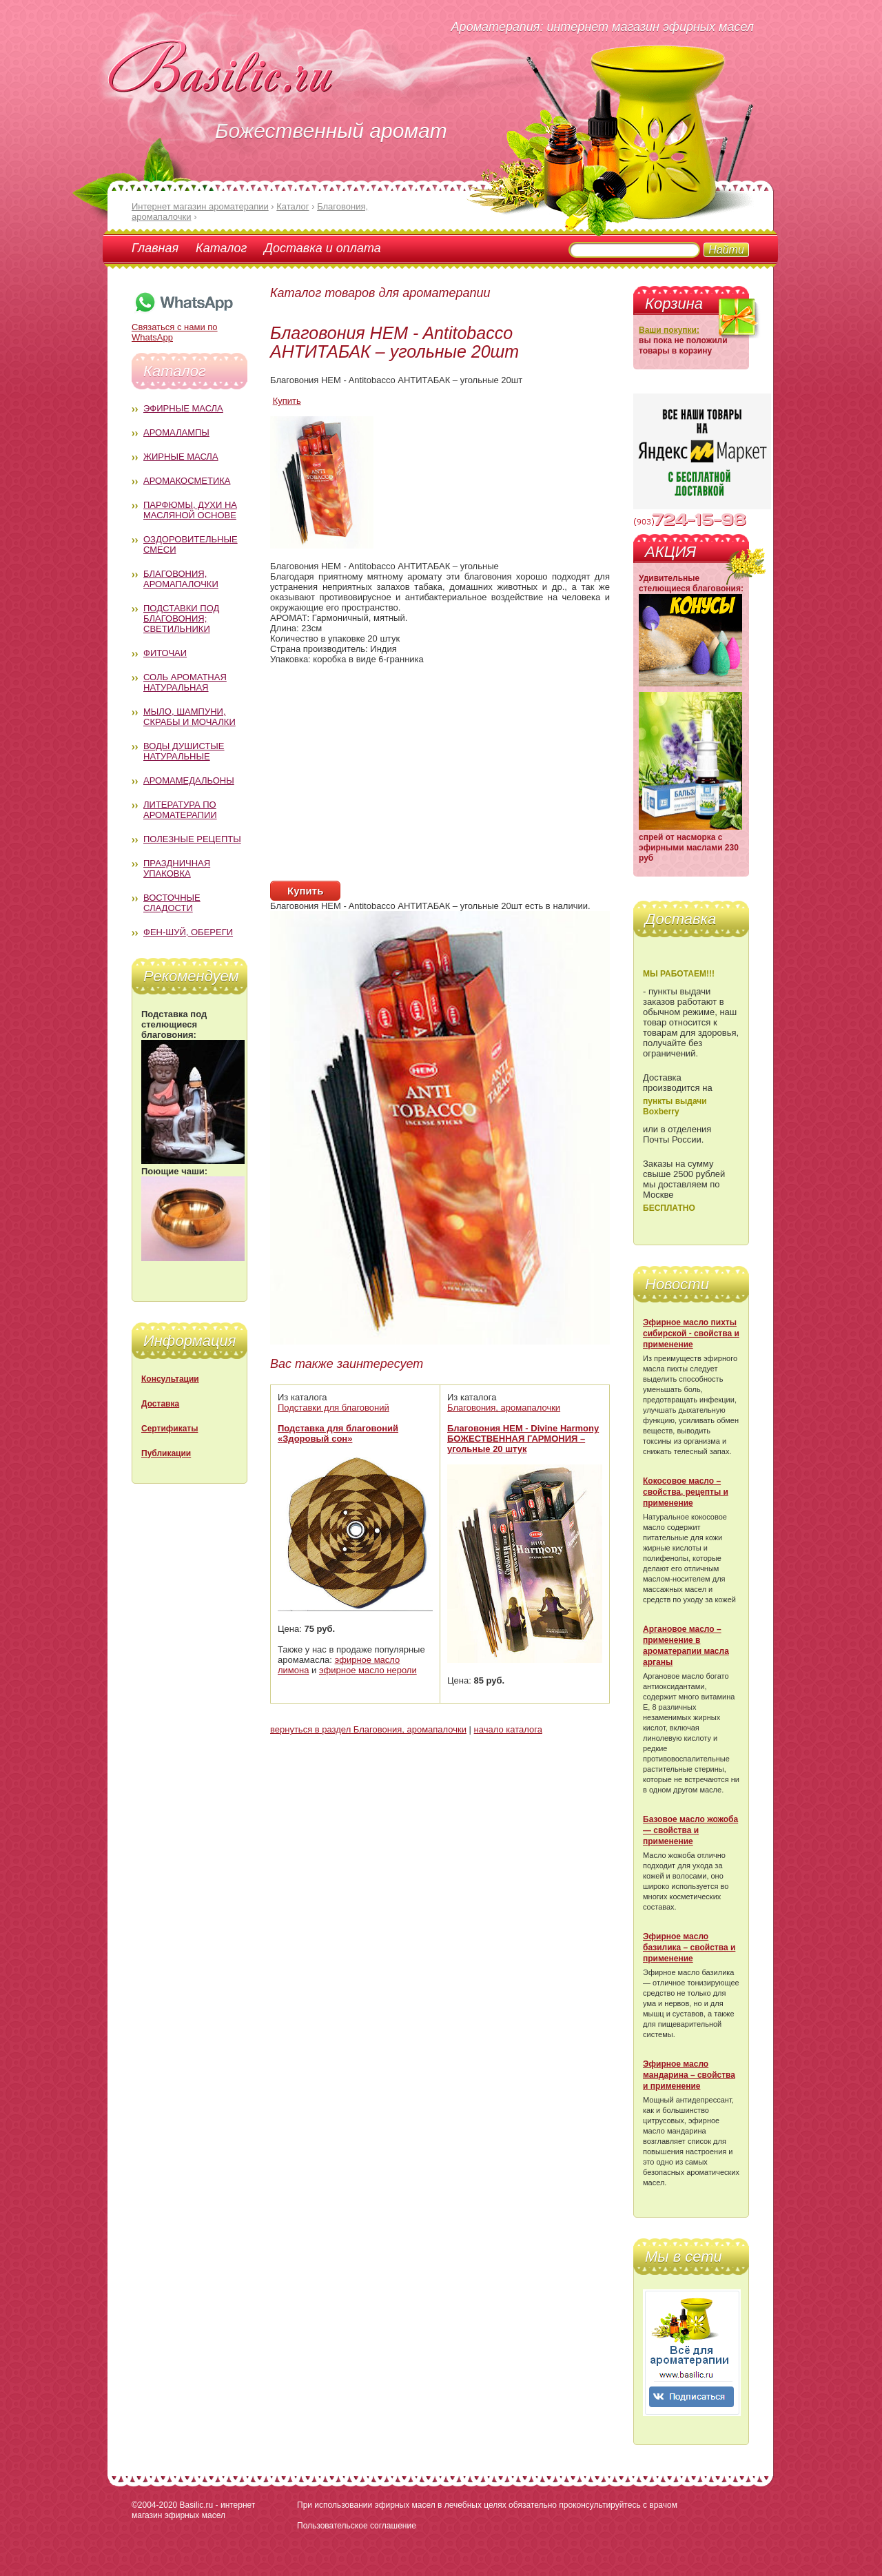 The image size is (882, 2576). What do you see at coordinates (189, 716) in the screenshot?
I see `Мыло, шампуни, скрабы и мочалки` at bounding box center [189, 716].